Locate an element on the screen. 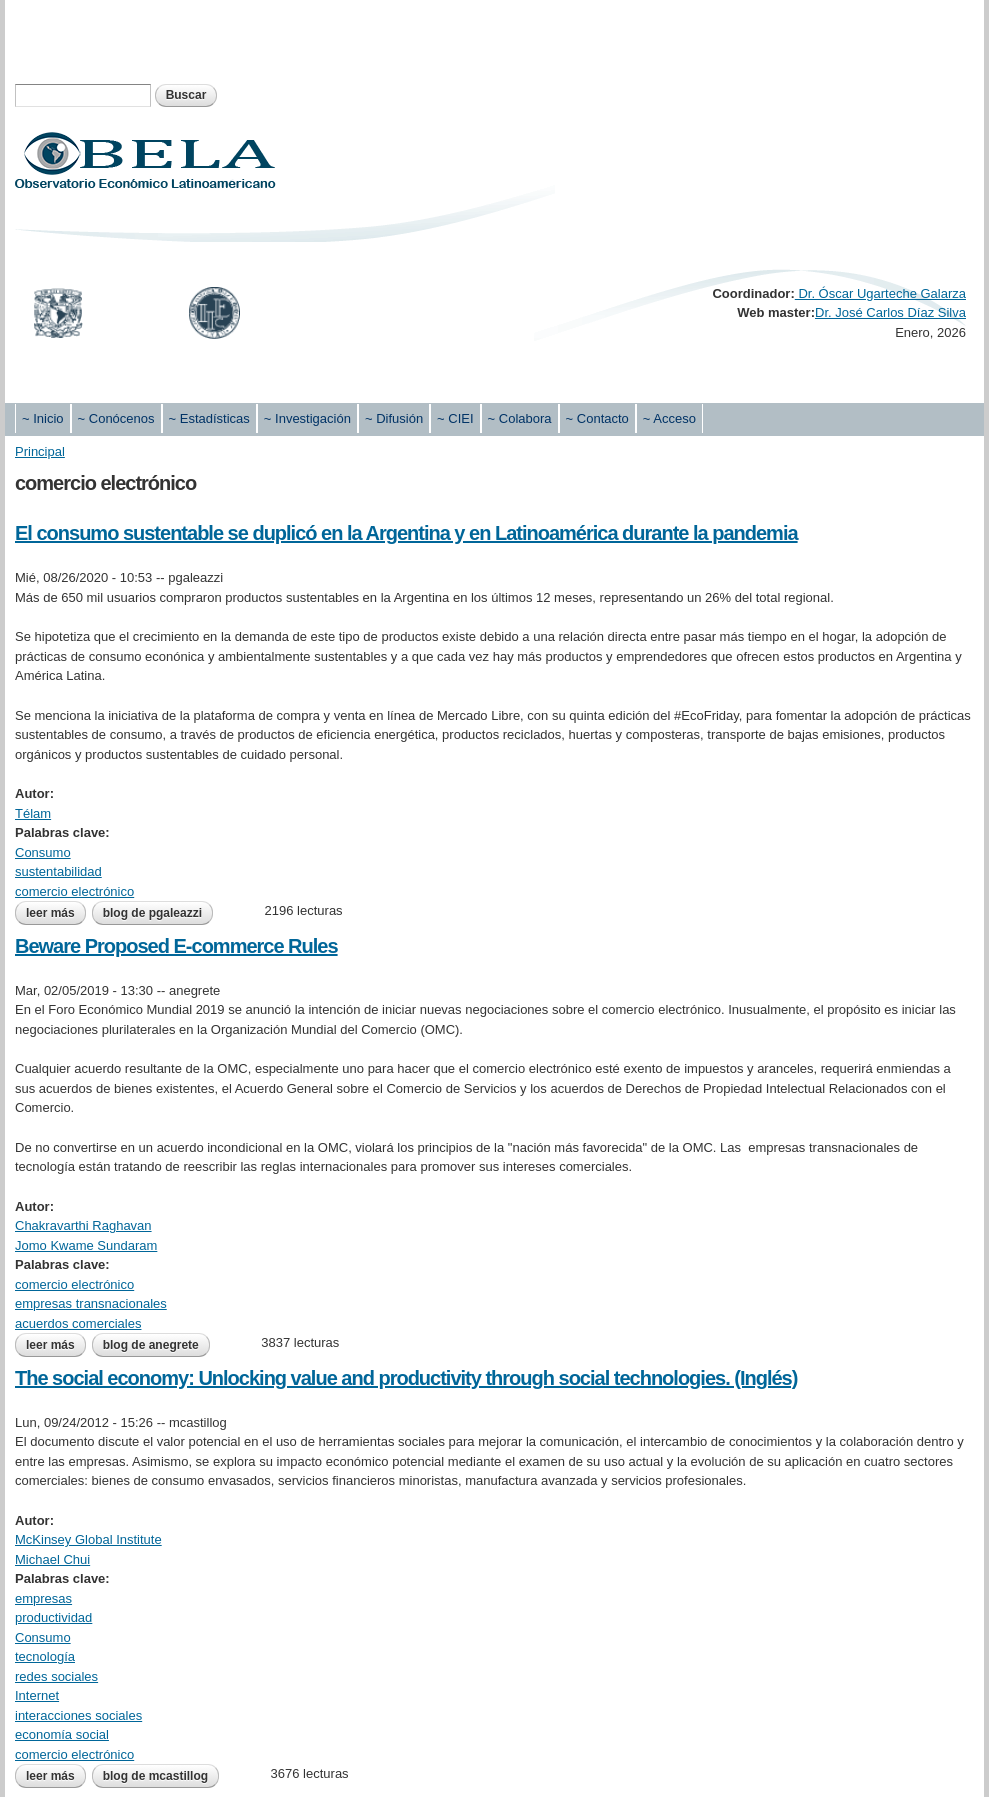  Télam is located at coordinates (33, 813).